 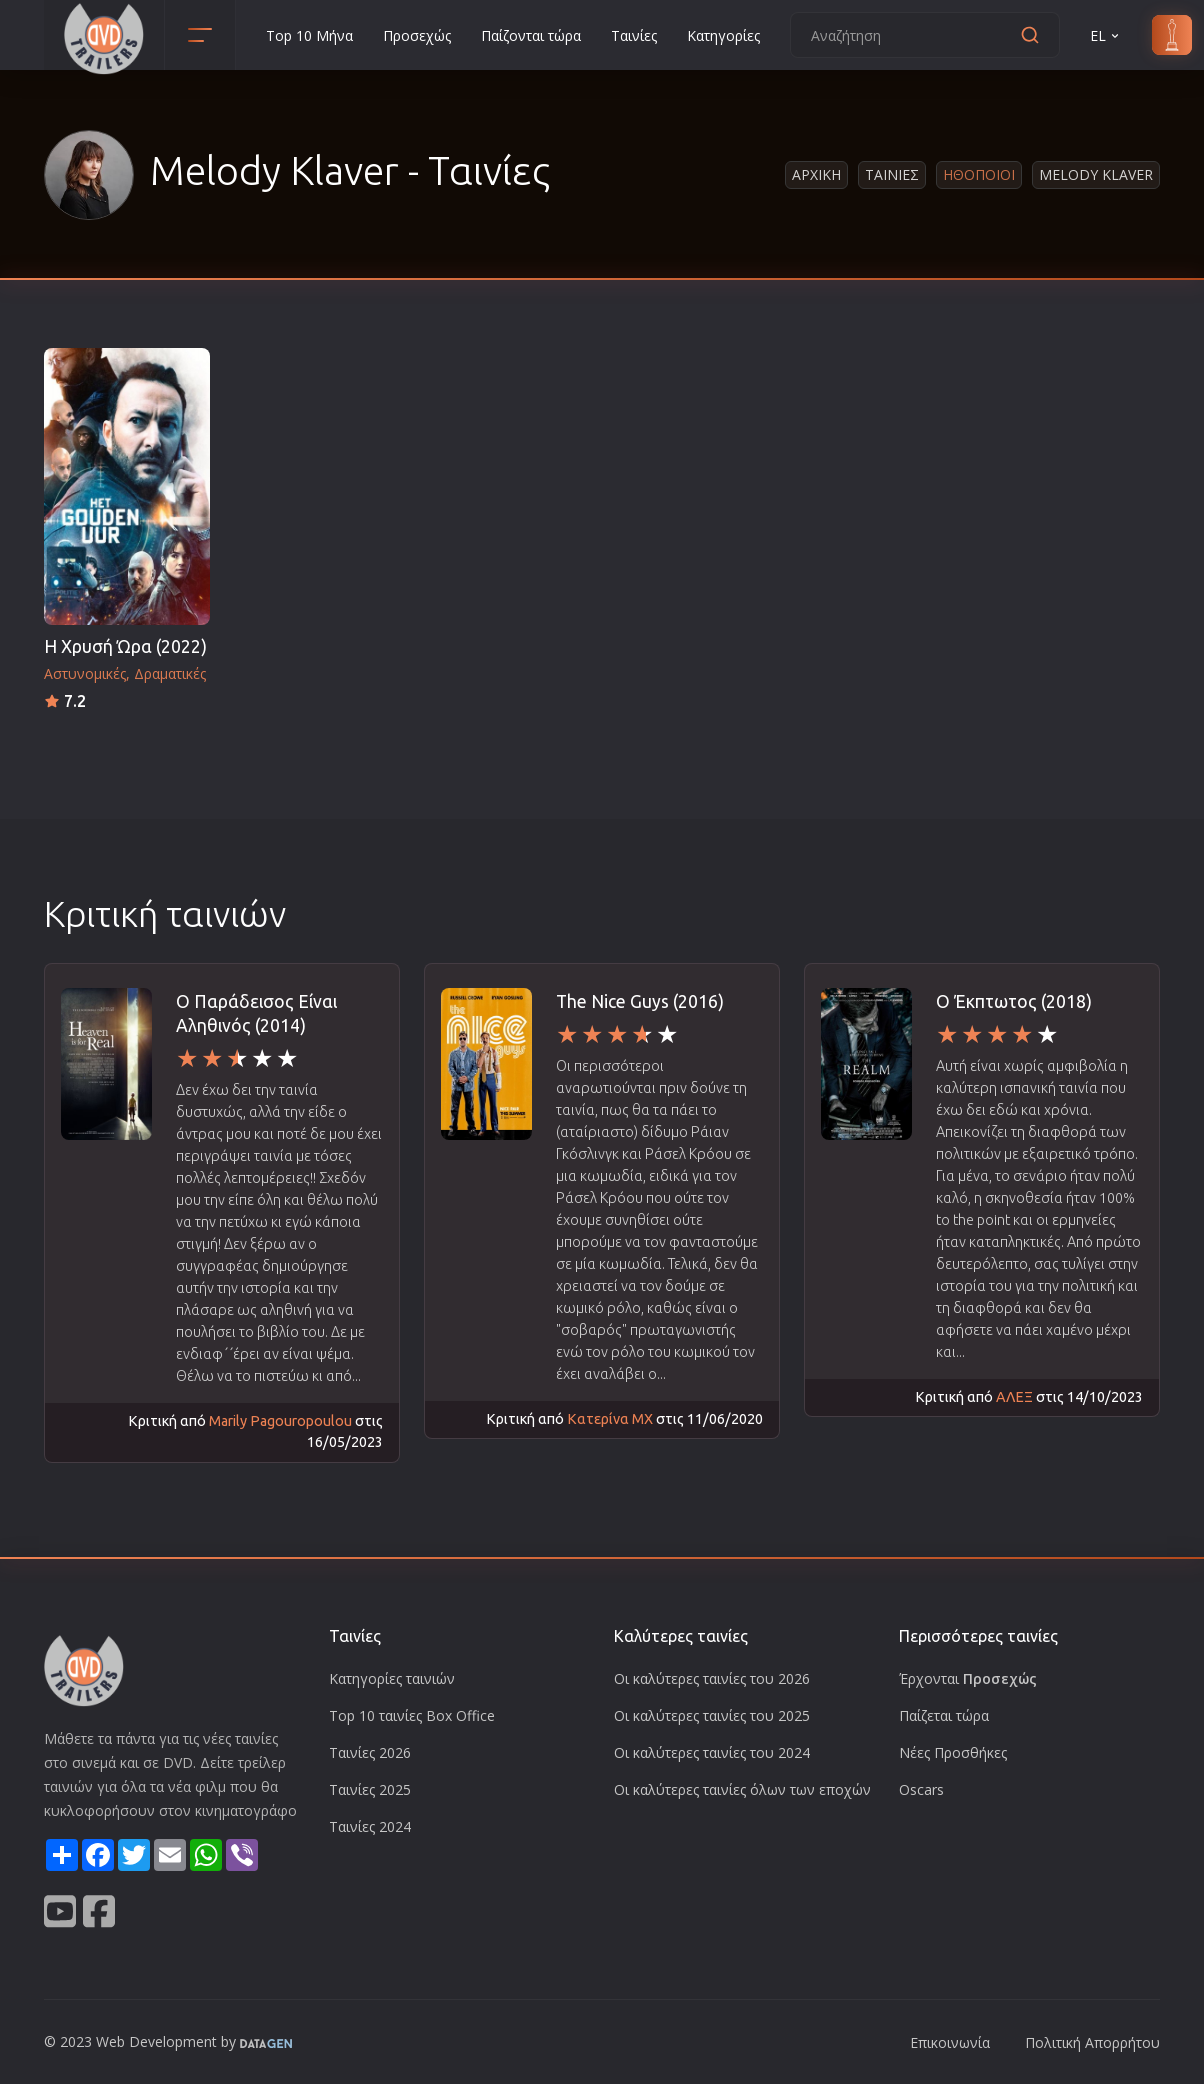 I want to click on Κατηγορίες, so click(x=723, y=35).